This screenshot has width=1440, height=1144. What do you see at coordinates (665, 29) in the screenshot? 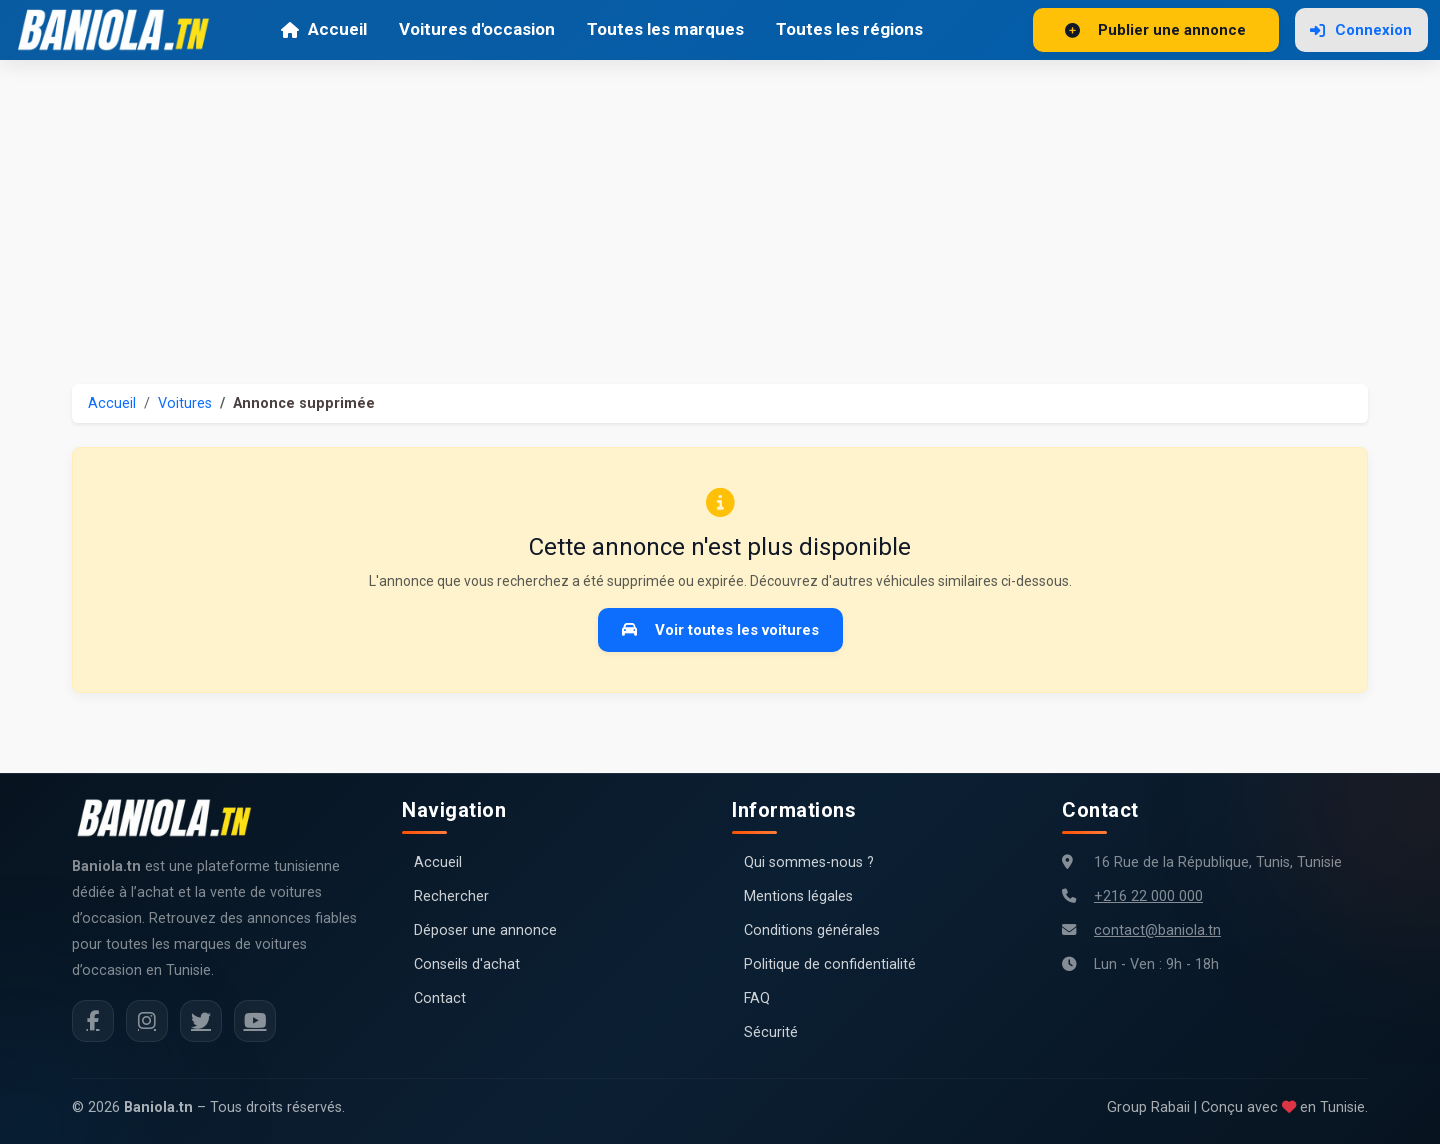
I see `Toutes les marques` at bounding box center [665, 29].